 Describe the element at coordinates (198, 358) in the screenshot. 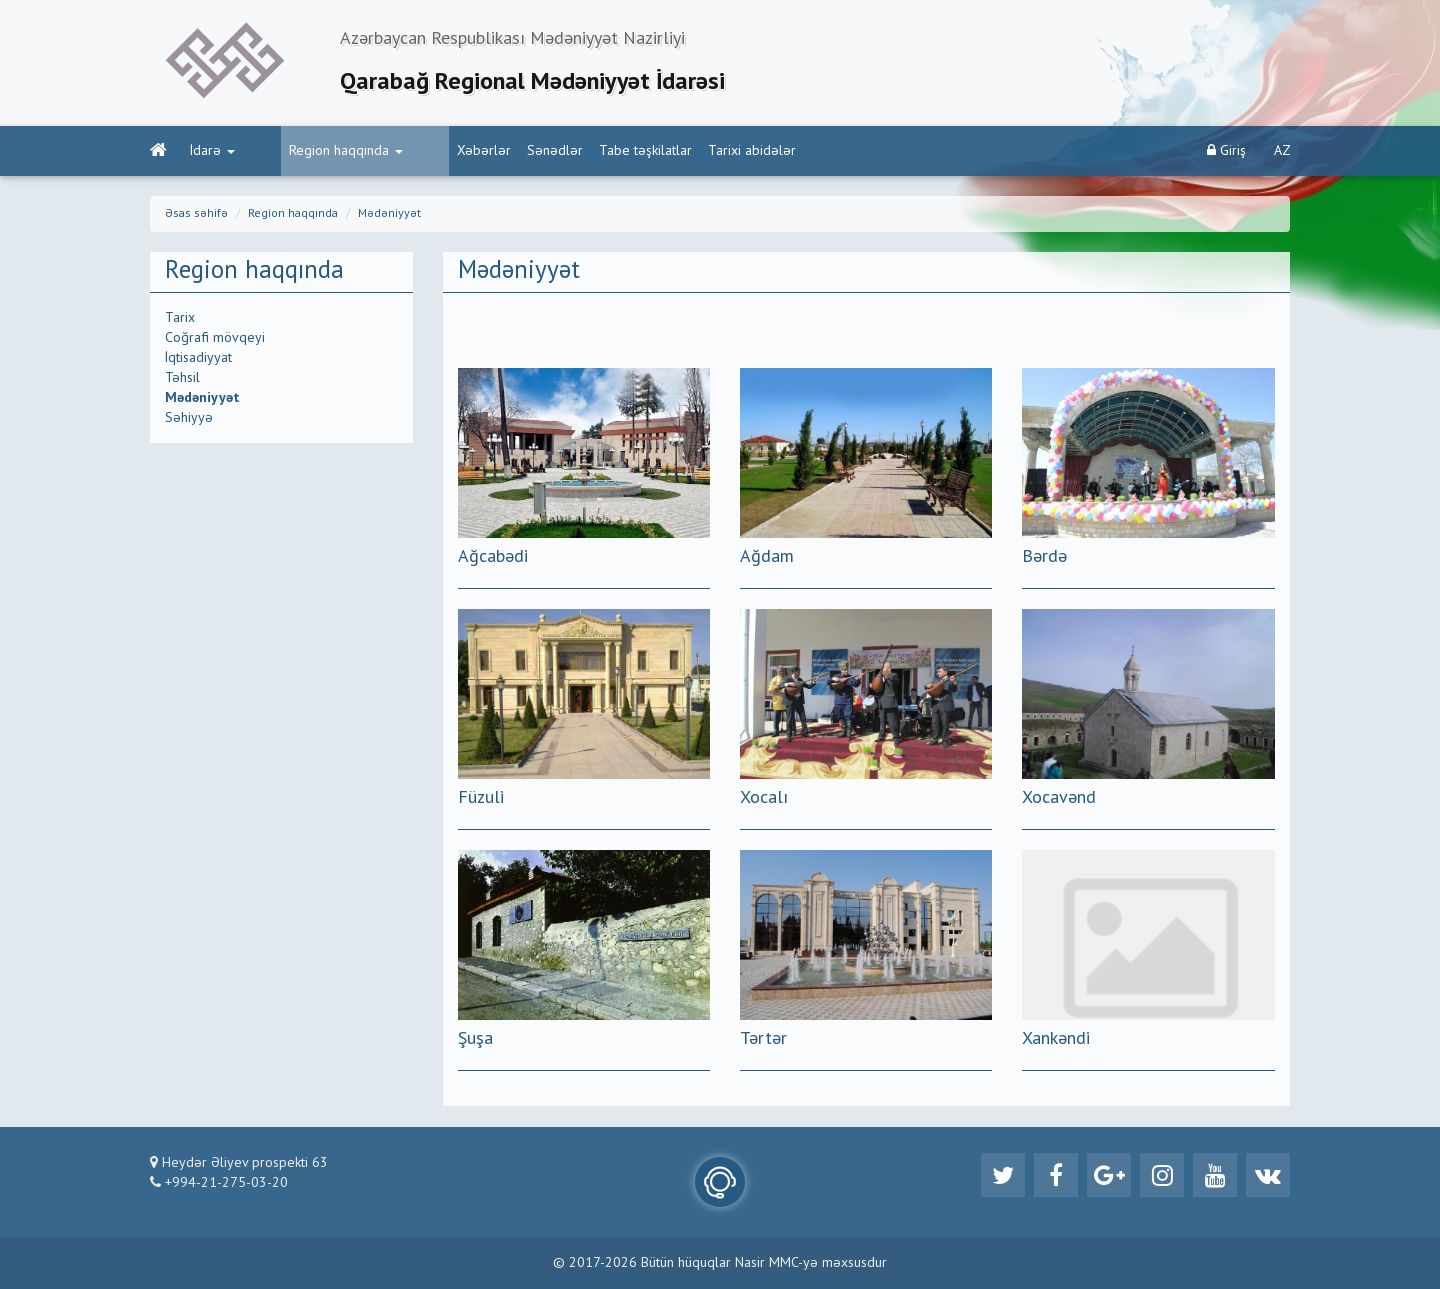

I see `İqtisadiyyat` at that location.